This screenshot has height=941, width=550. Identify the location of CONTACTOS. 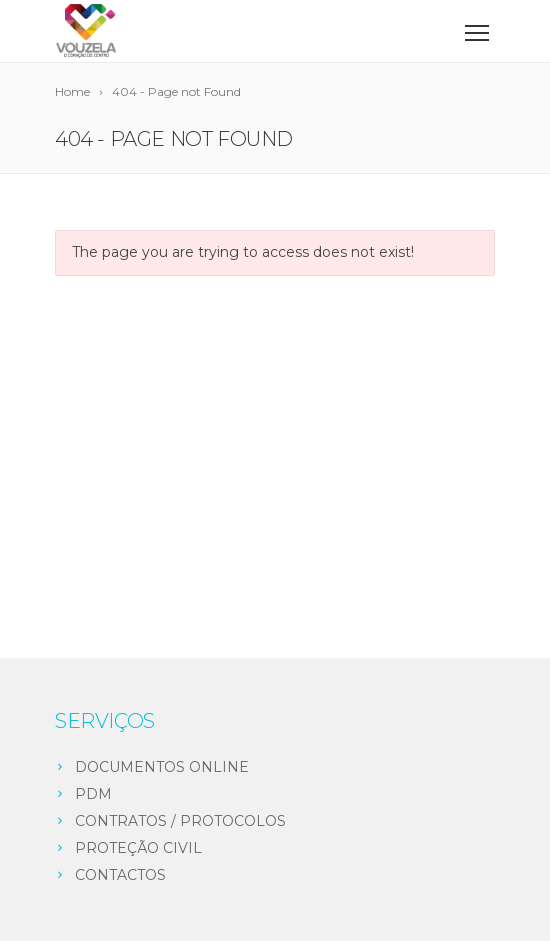
(120, 875).